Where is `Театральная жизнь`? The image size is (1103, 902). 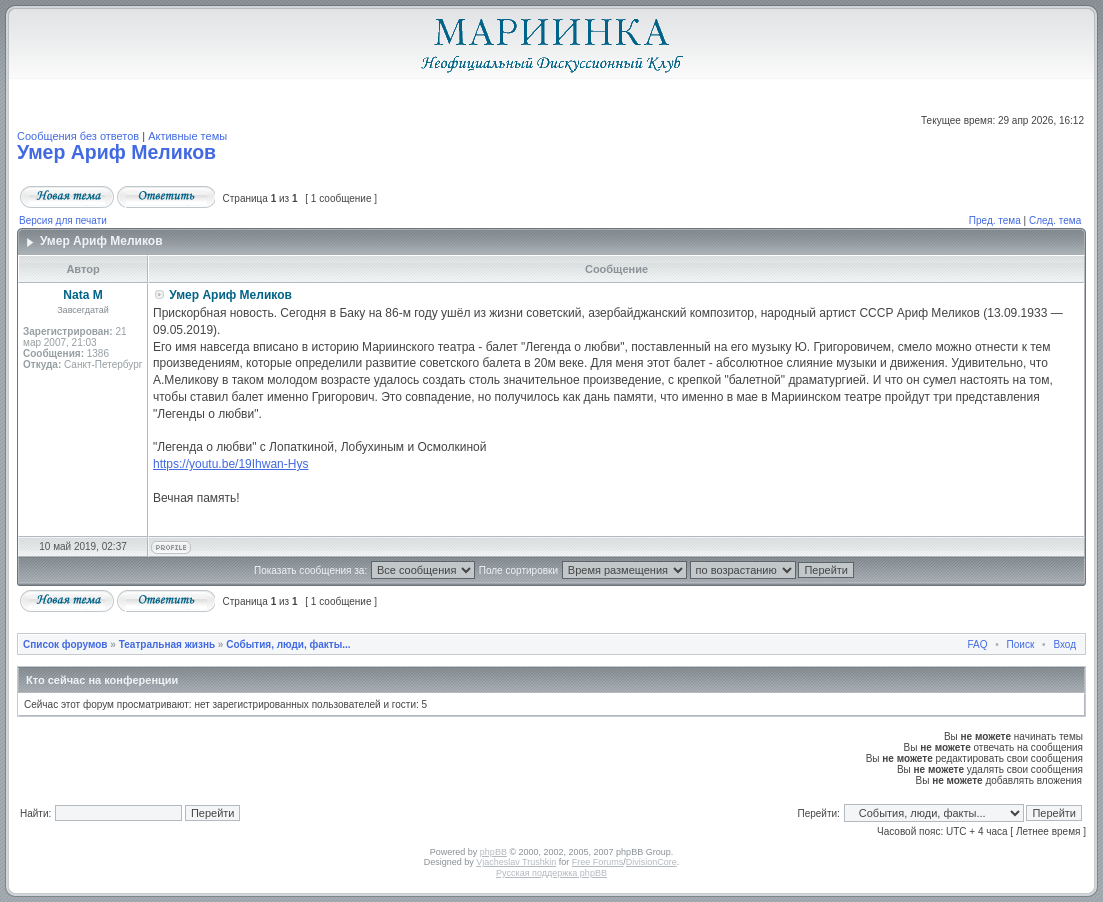
Театральная жизнь is located at coordinates (167, 644).